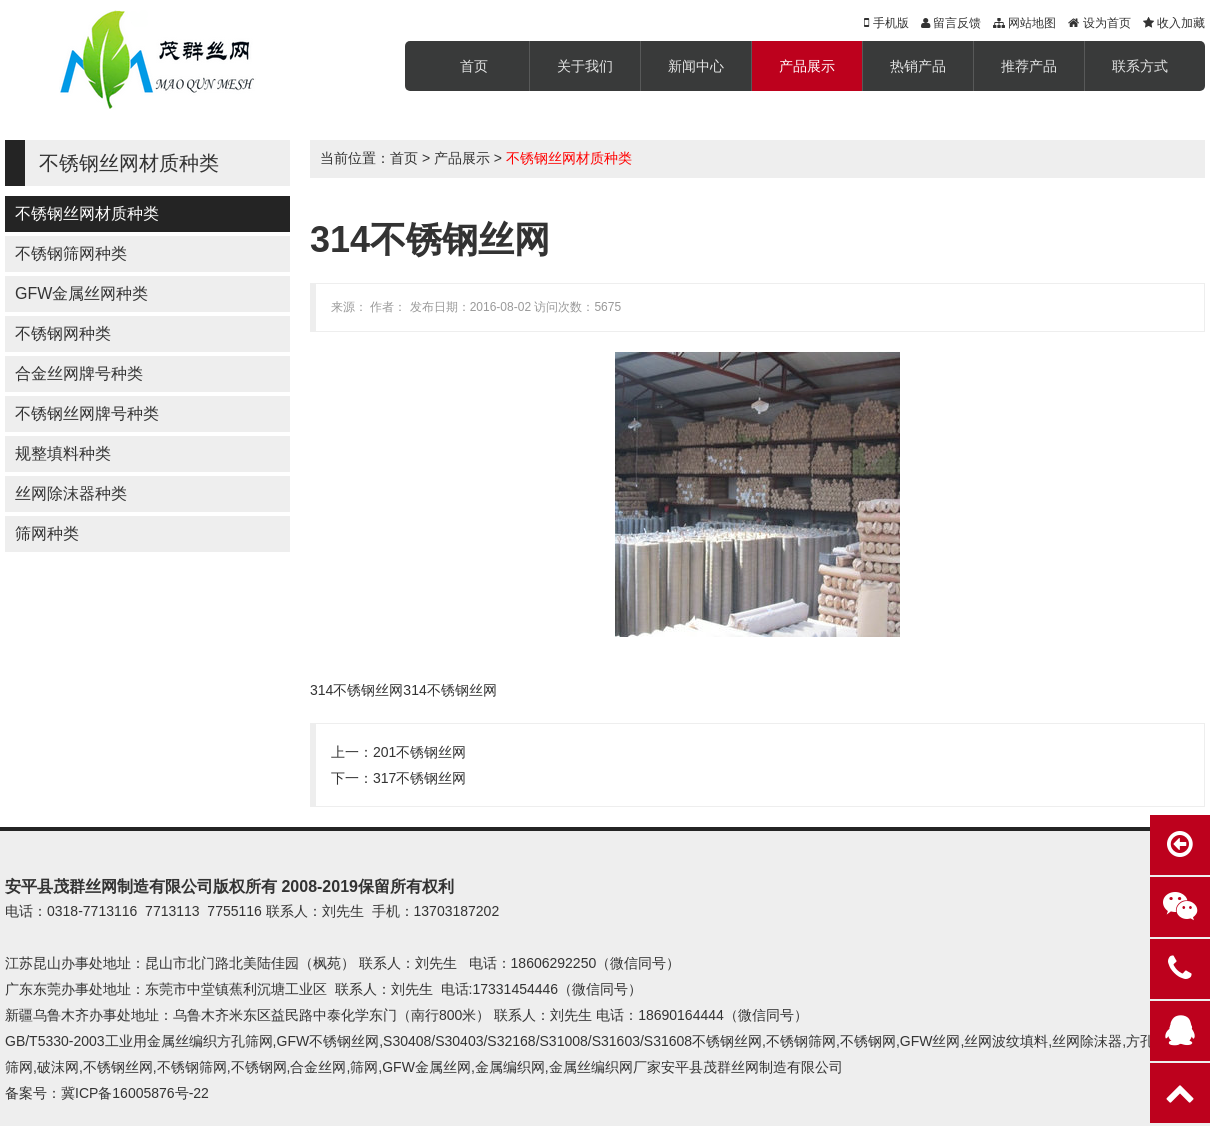  Describe the element at coordinates (696, 66) in the screenshot. I see `新闻中心` at that location.